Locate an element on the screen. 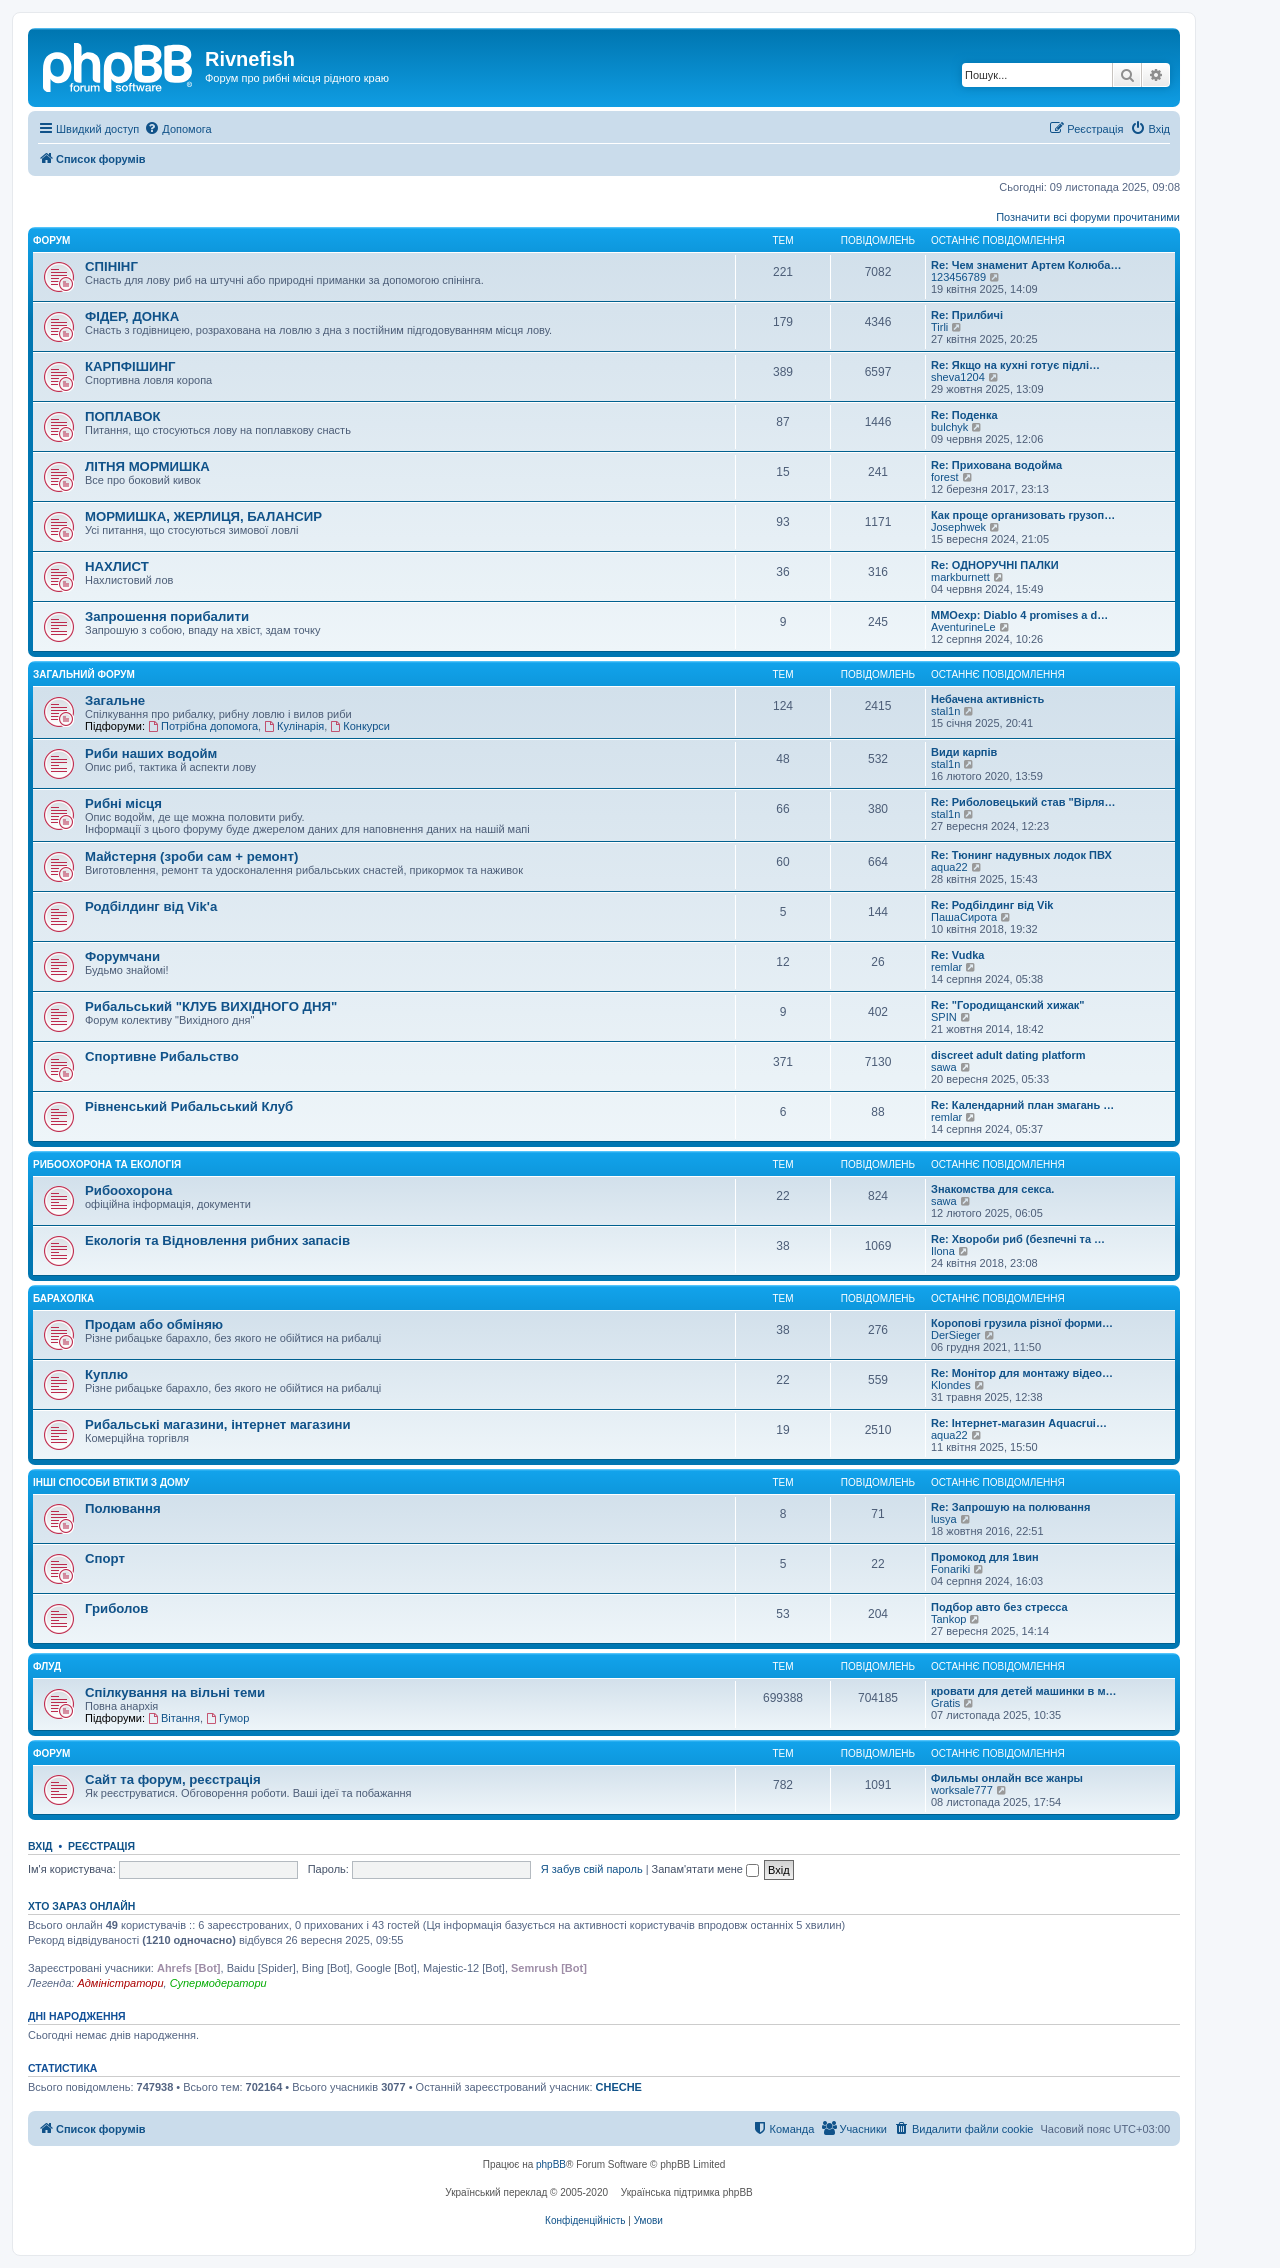 Image resolution: width=1280 pixels, height=2268 pixels. Рибальський "КЛУБ ВИХІДНОГО ДНЯ" is located at coordinates (211, 1006).